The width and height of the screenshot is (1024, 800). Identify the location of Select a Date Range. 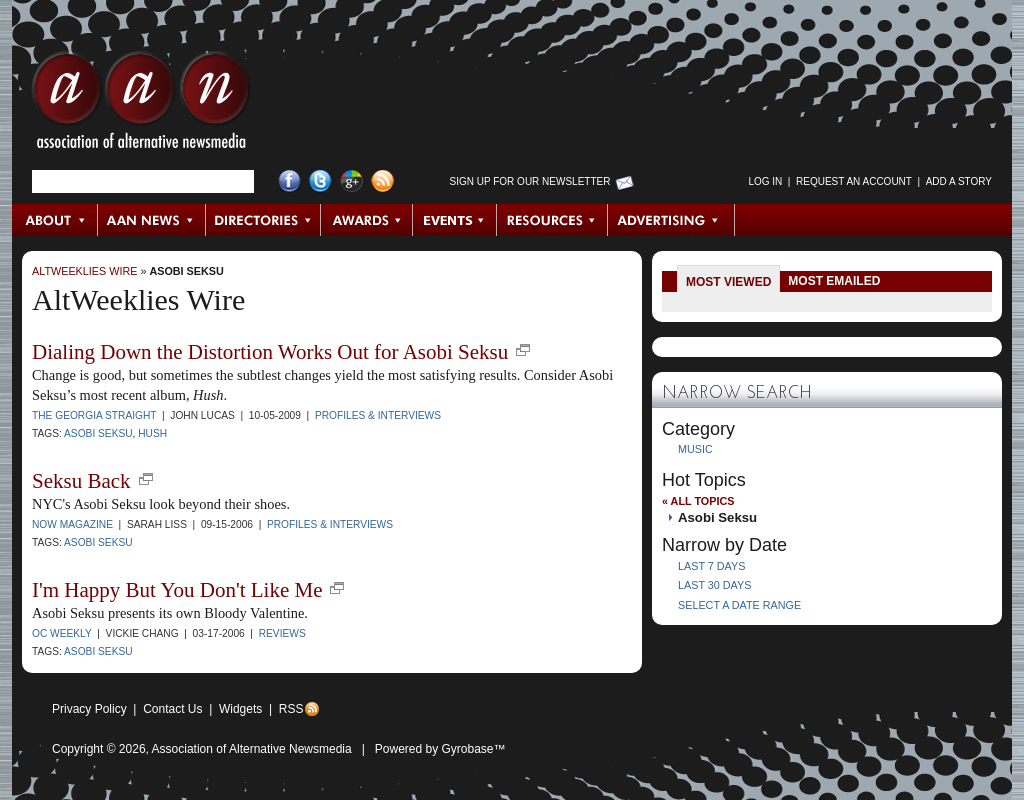
(739, 605).